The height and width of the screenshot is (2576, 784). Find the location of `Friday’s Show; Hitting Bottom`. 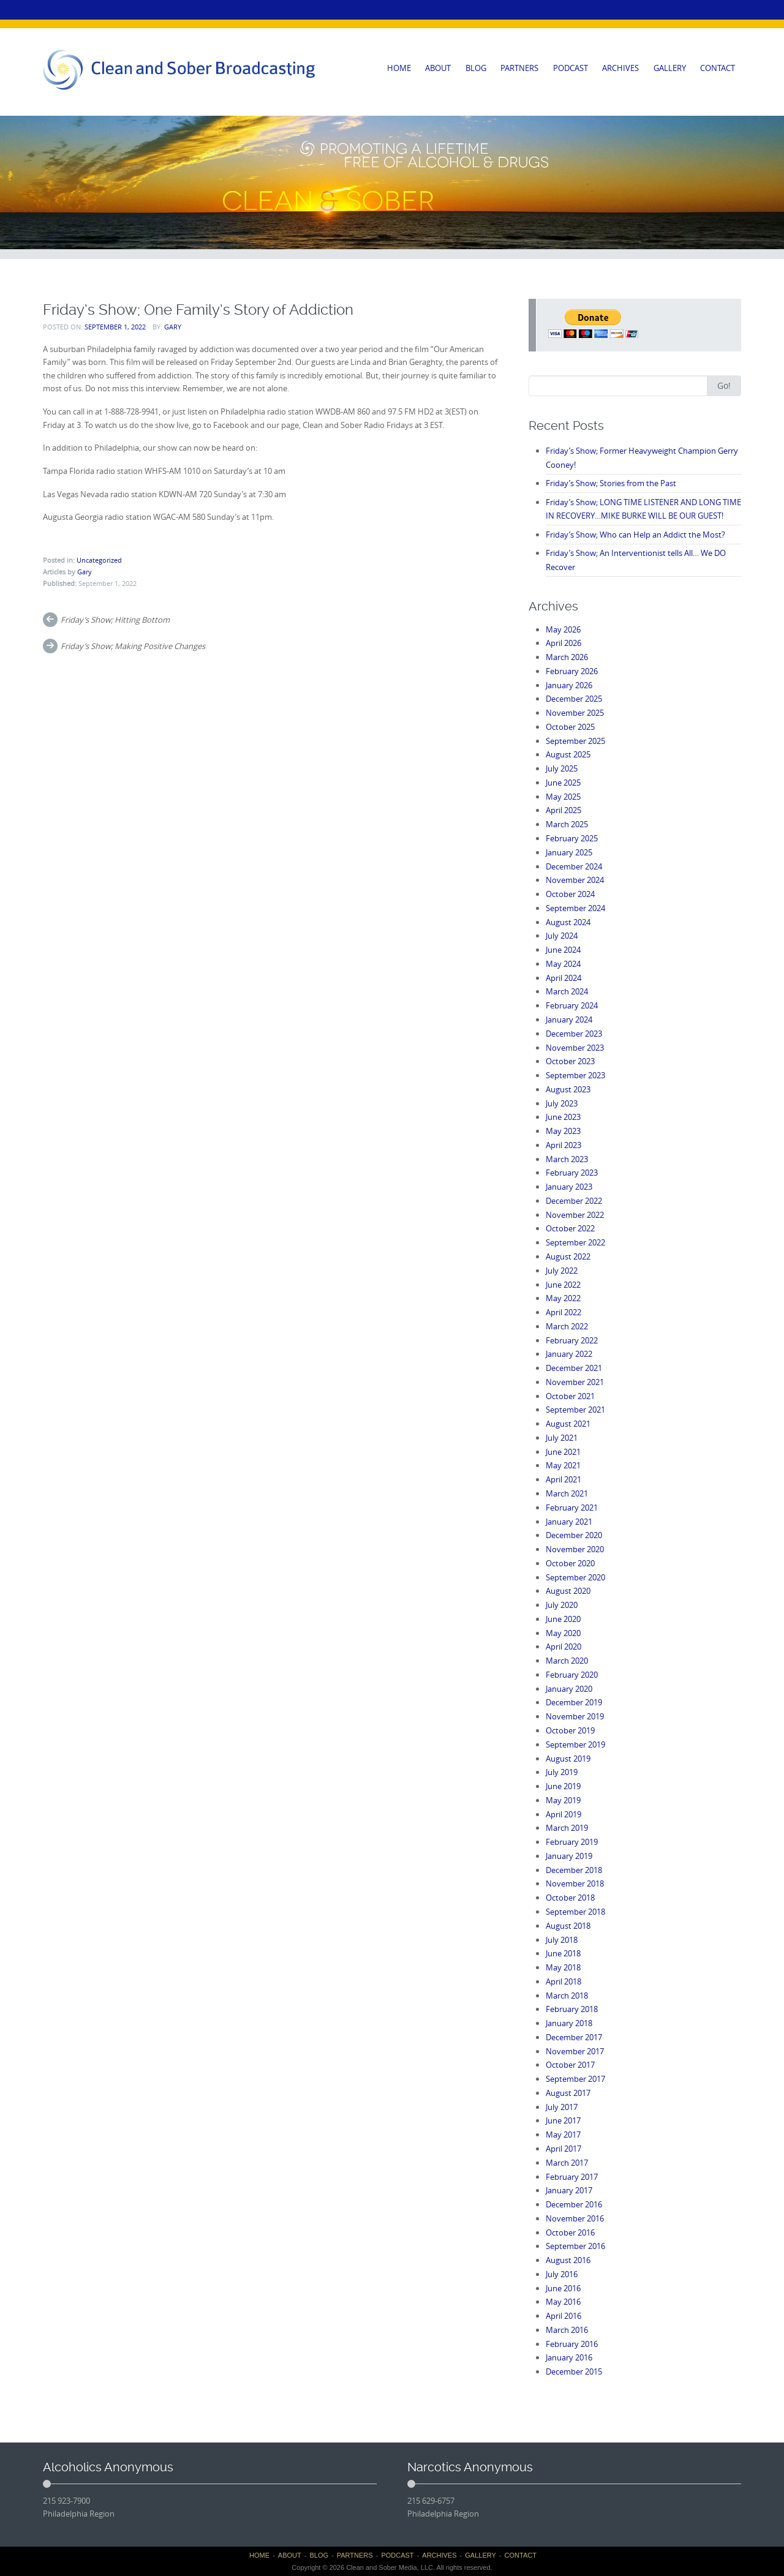

Friday’s Show; Hitting Bottom is located at coordinates (115, 619).